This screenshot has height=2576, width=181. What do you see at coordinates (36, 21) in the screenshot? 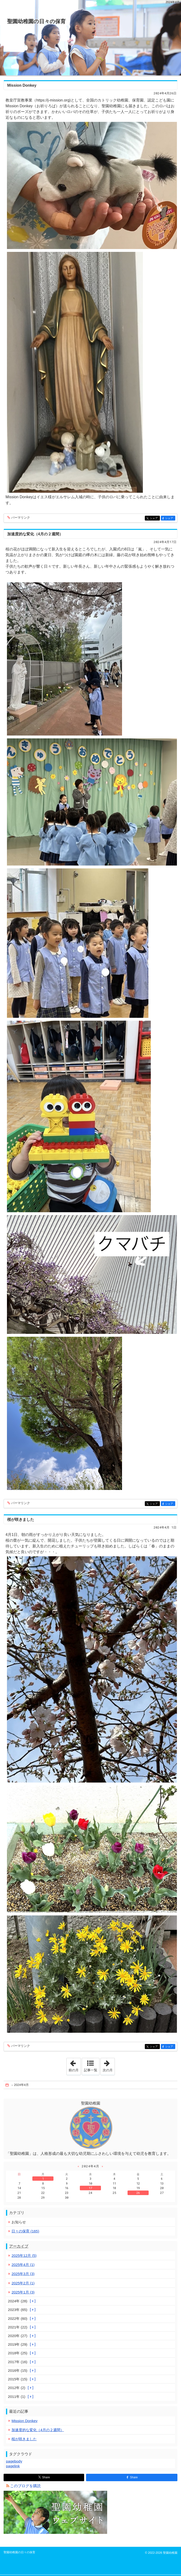
I see `聖園幼稚園の日々の保育` at bounding box center [36, 21].